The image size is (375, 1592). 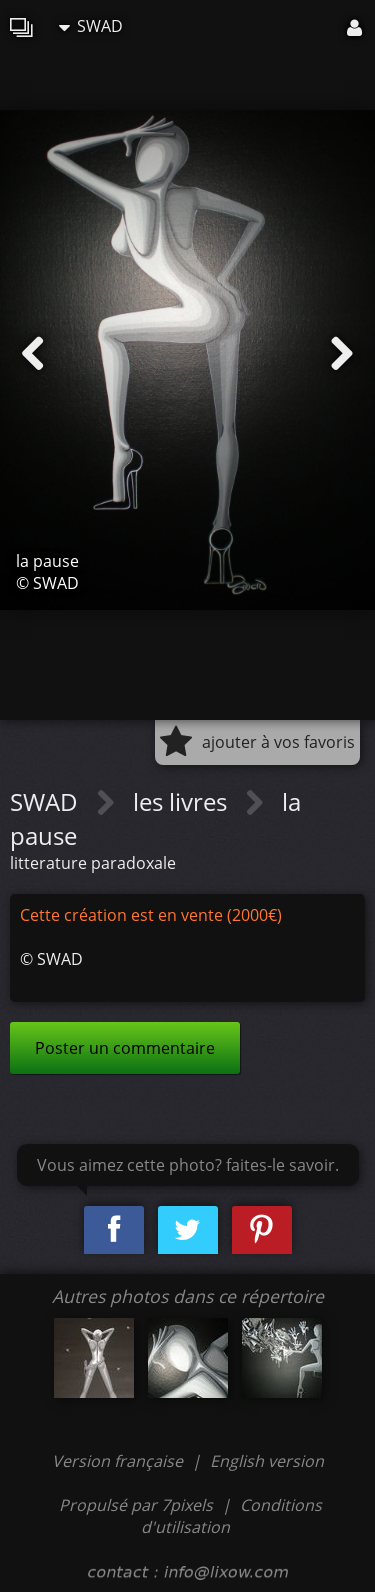 I want to click on SWAD, so click(x=91, y=26).